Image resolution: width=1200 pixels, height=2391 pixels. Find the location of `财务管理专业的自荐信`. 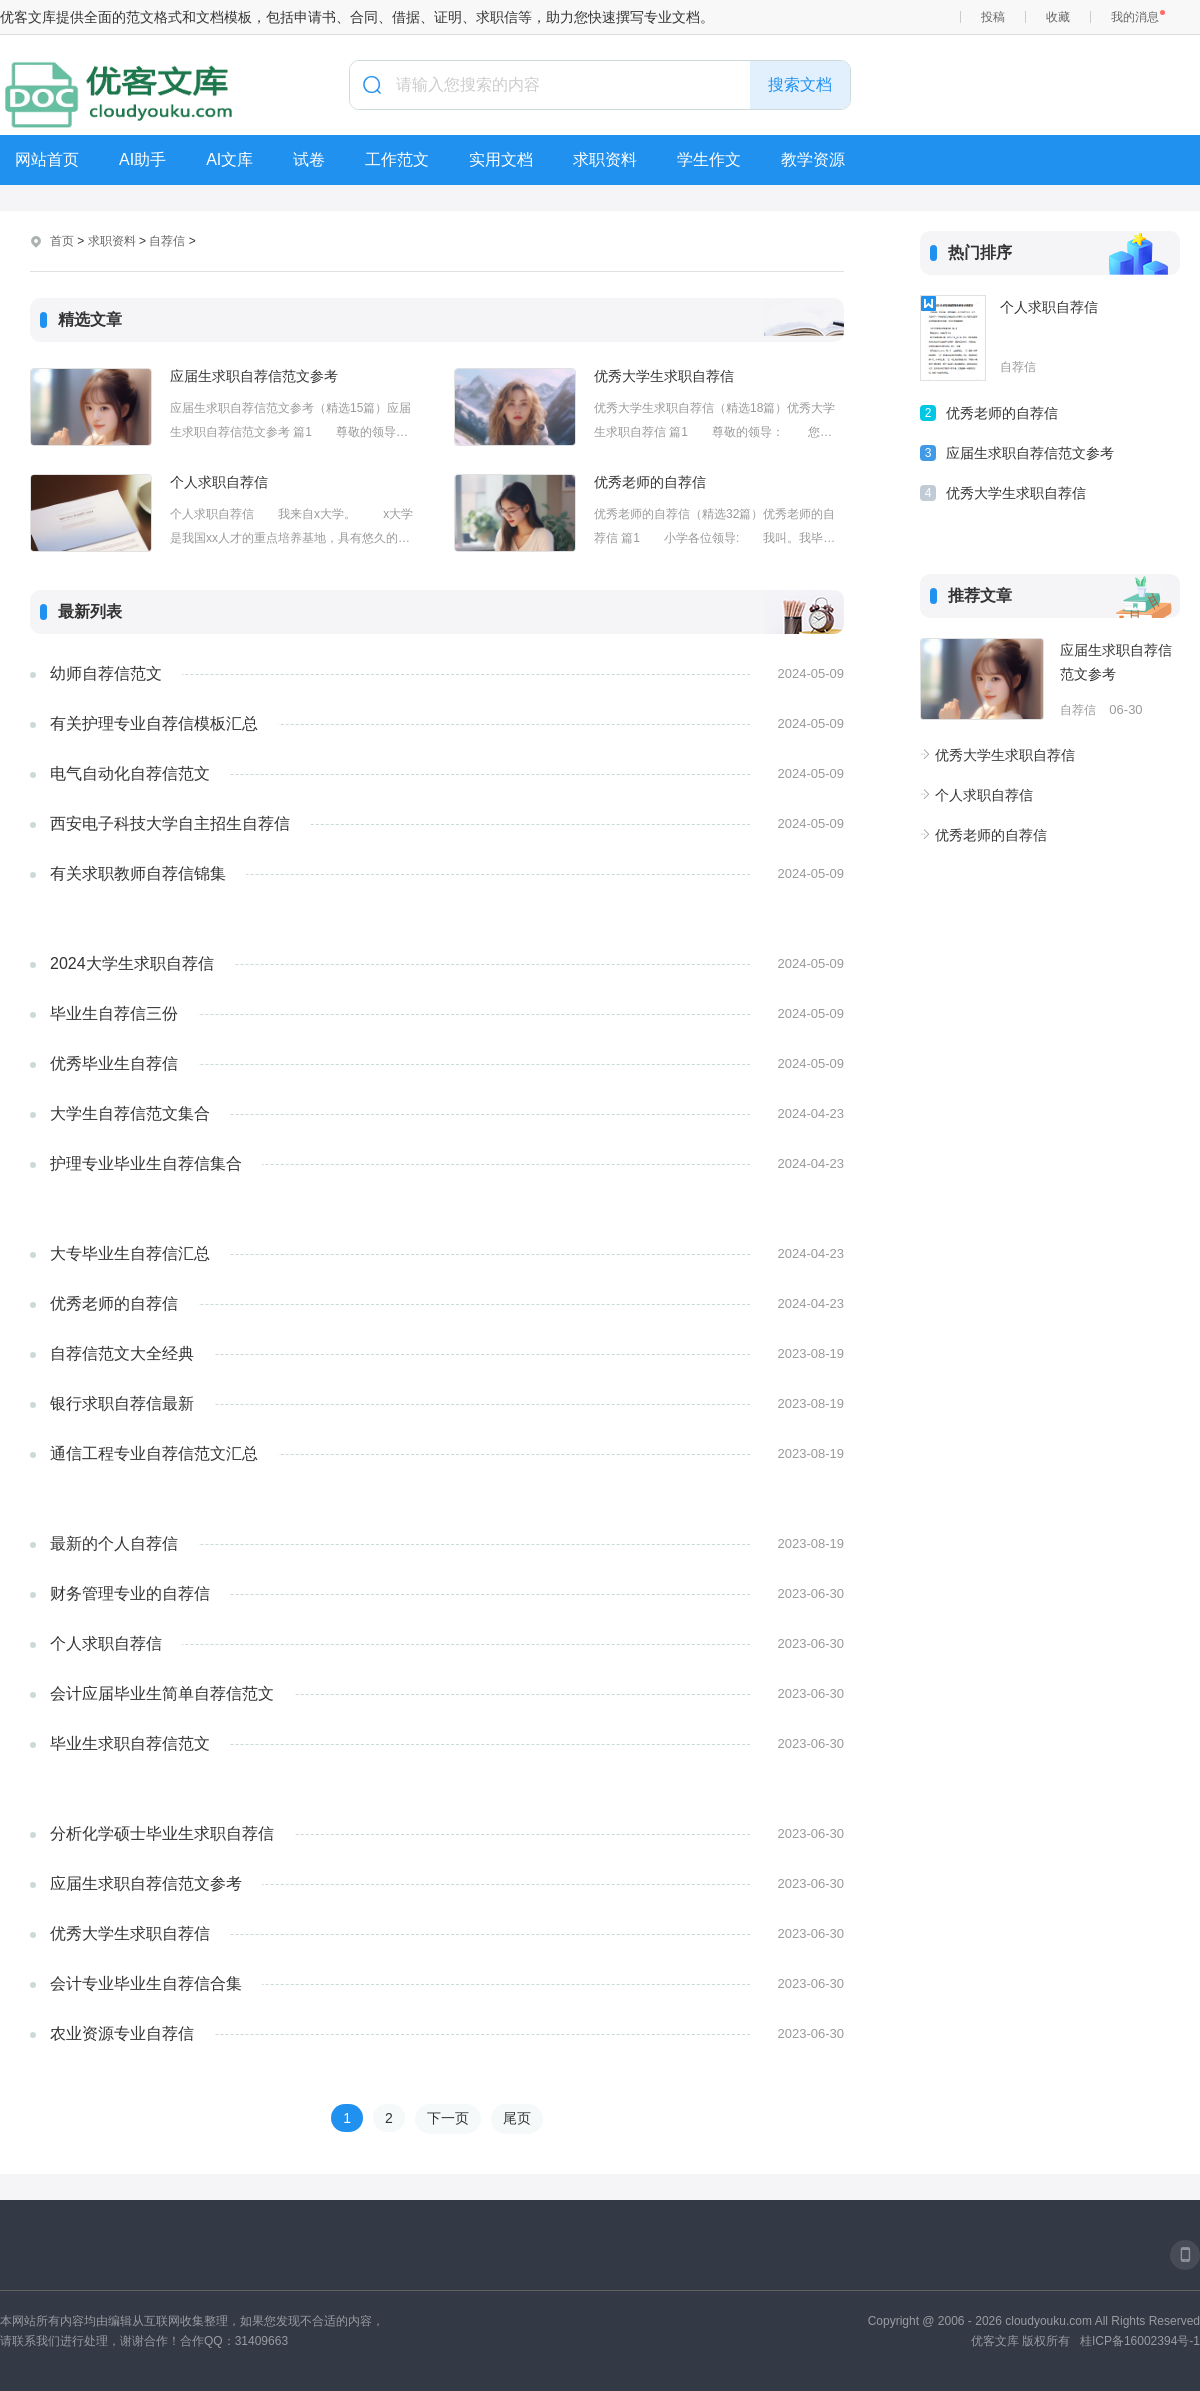

财务管理专业的自荐信 is located at coordinates (130, 1593).